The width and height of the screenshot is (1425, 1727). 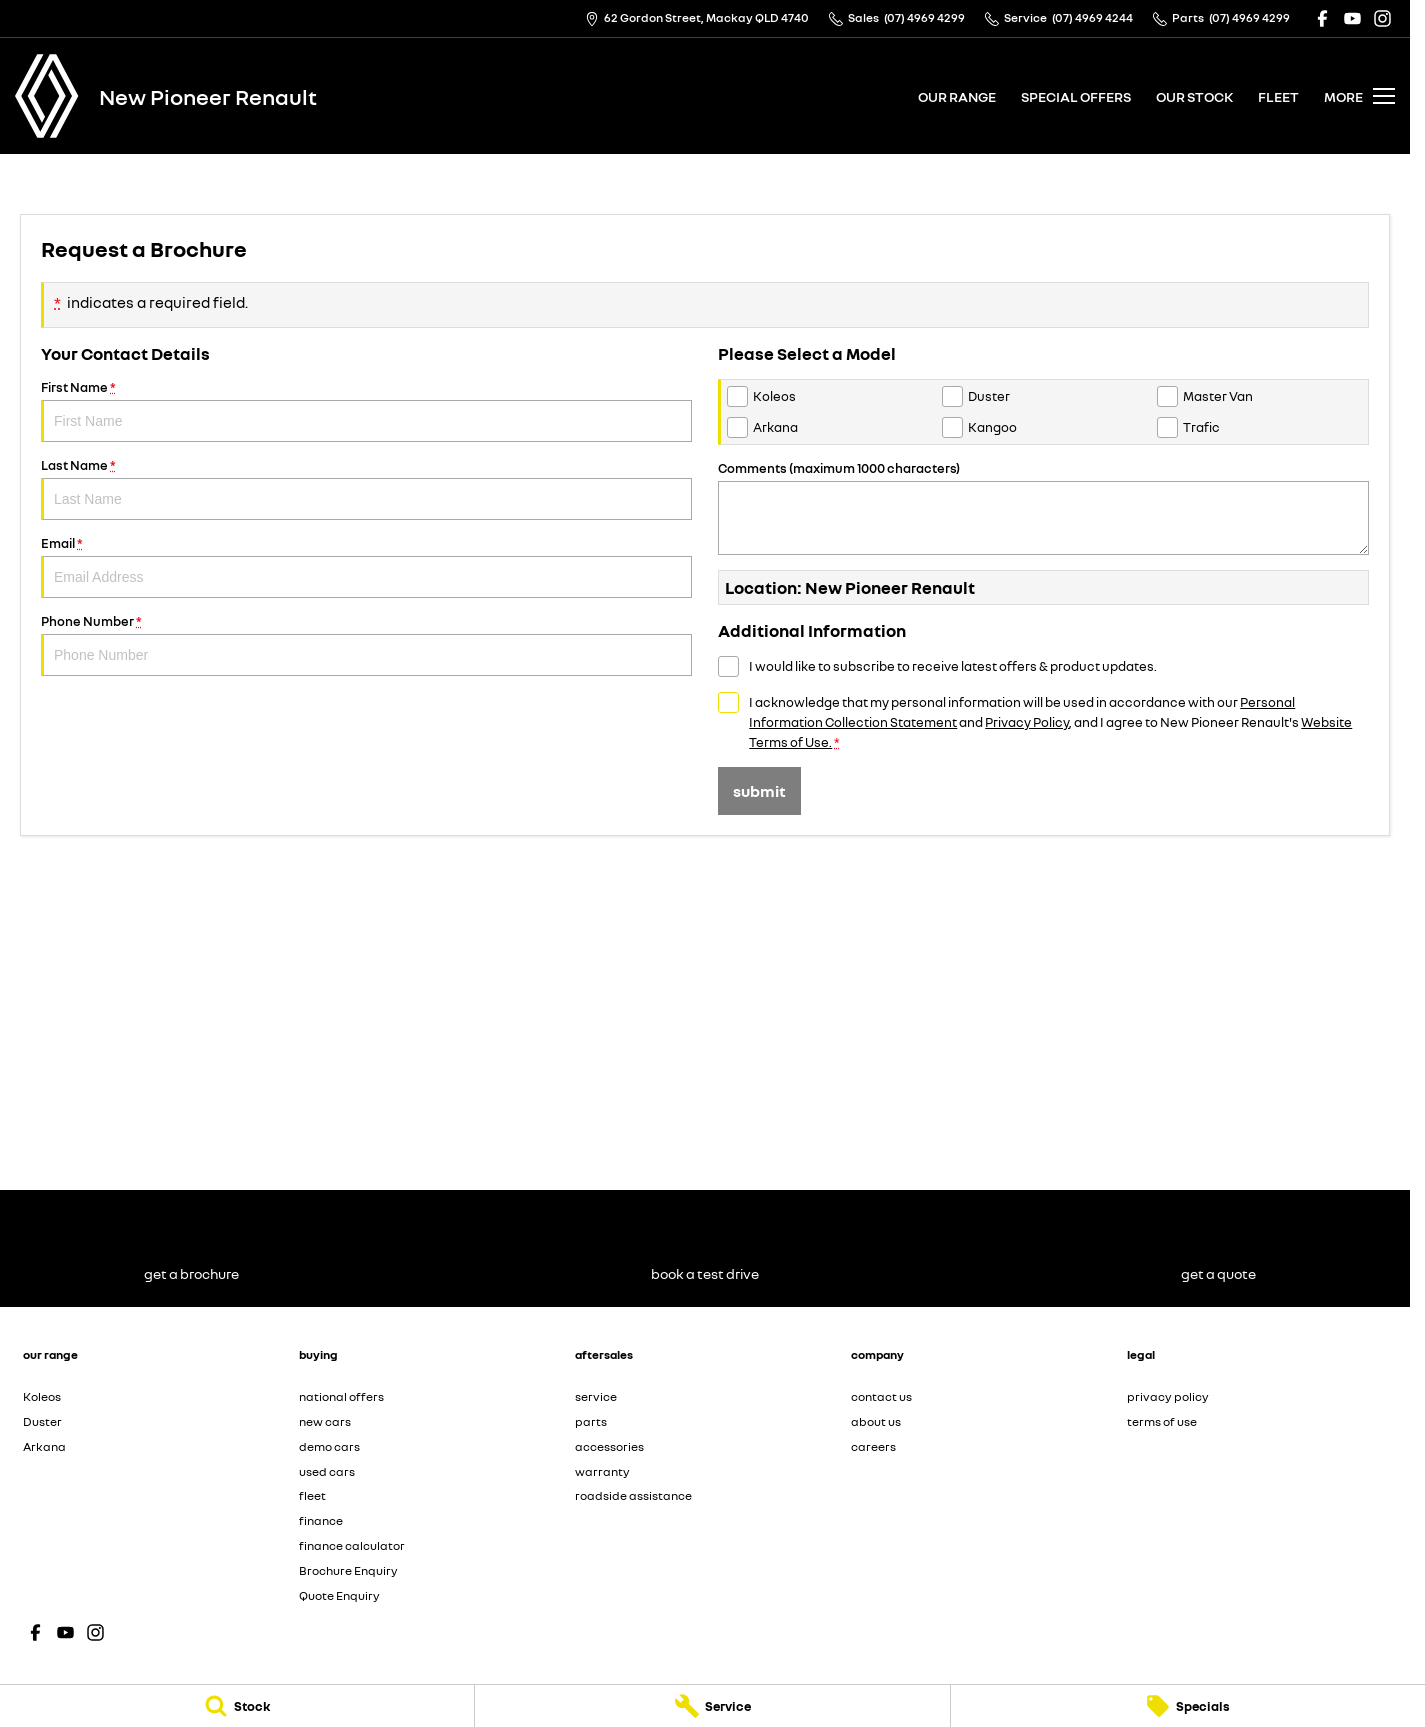 I want to click on finance calculator, so click(x=352, y=1545).